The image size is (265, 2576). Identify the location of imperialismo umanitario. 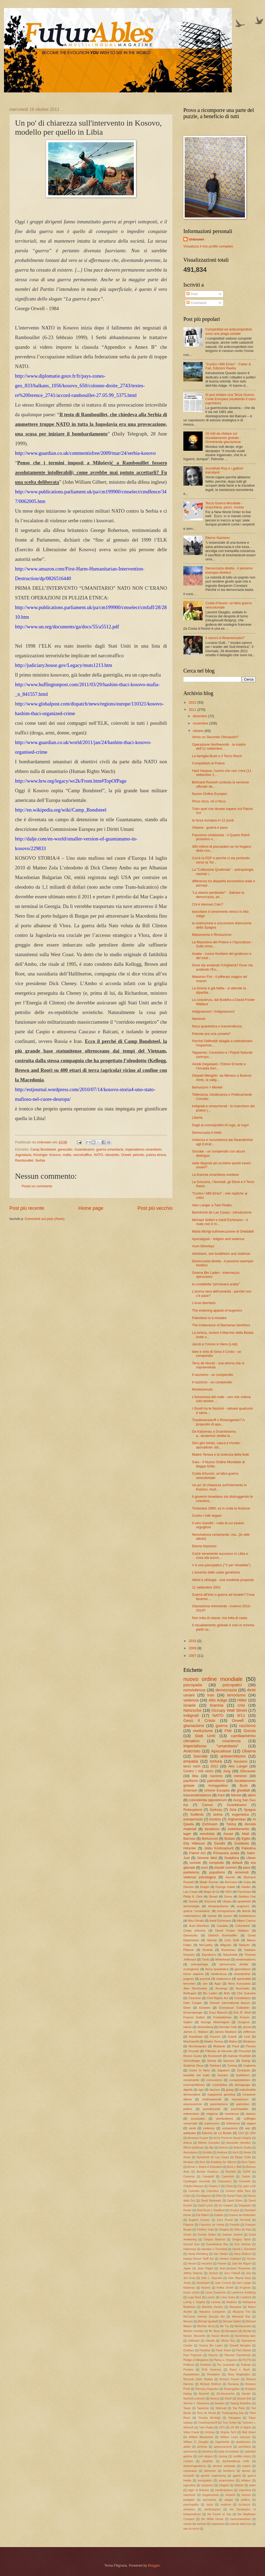
(143, 1149).